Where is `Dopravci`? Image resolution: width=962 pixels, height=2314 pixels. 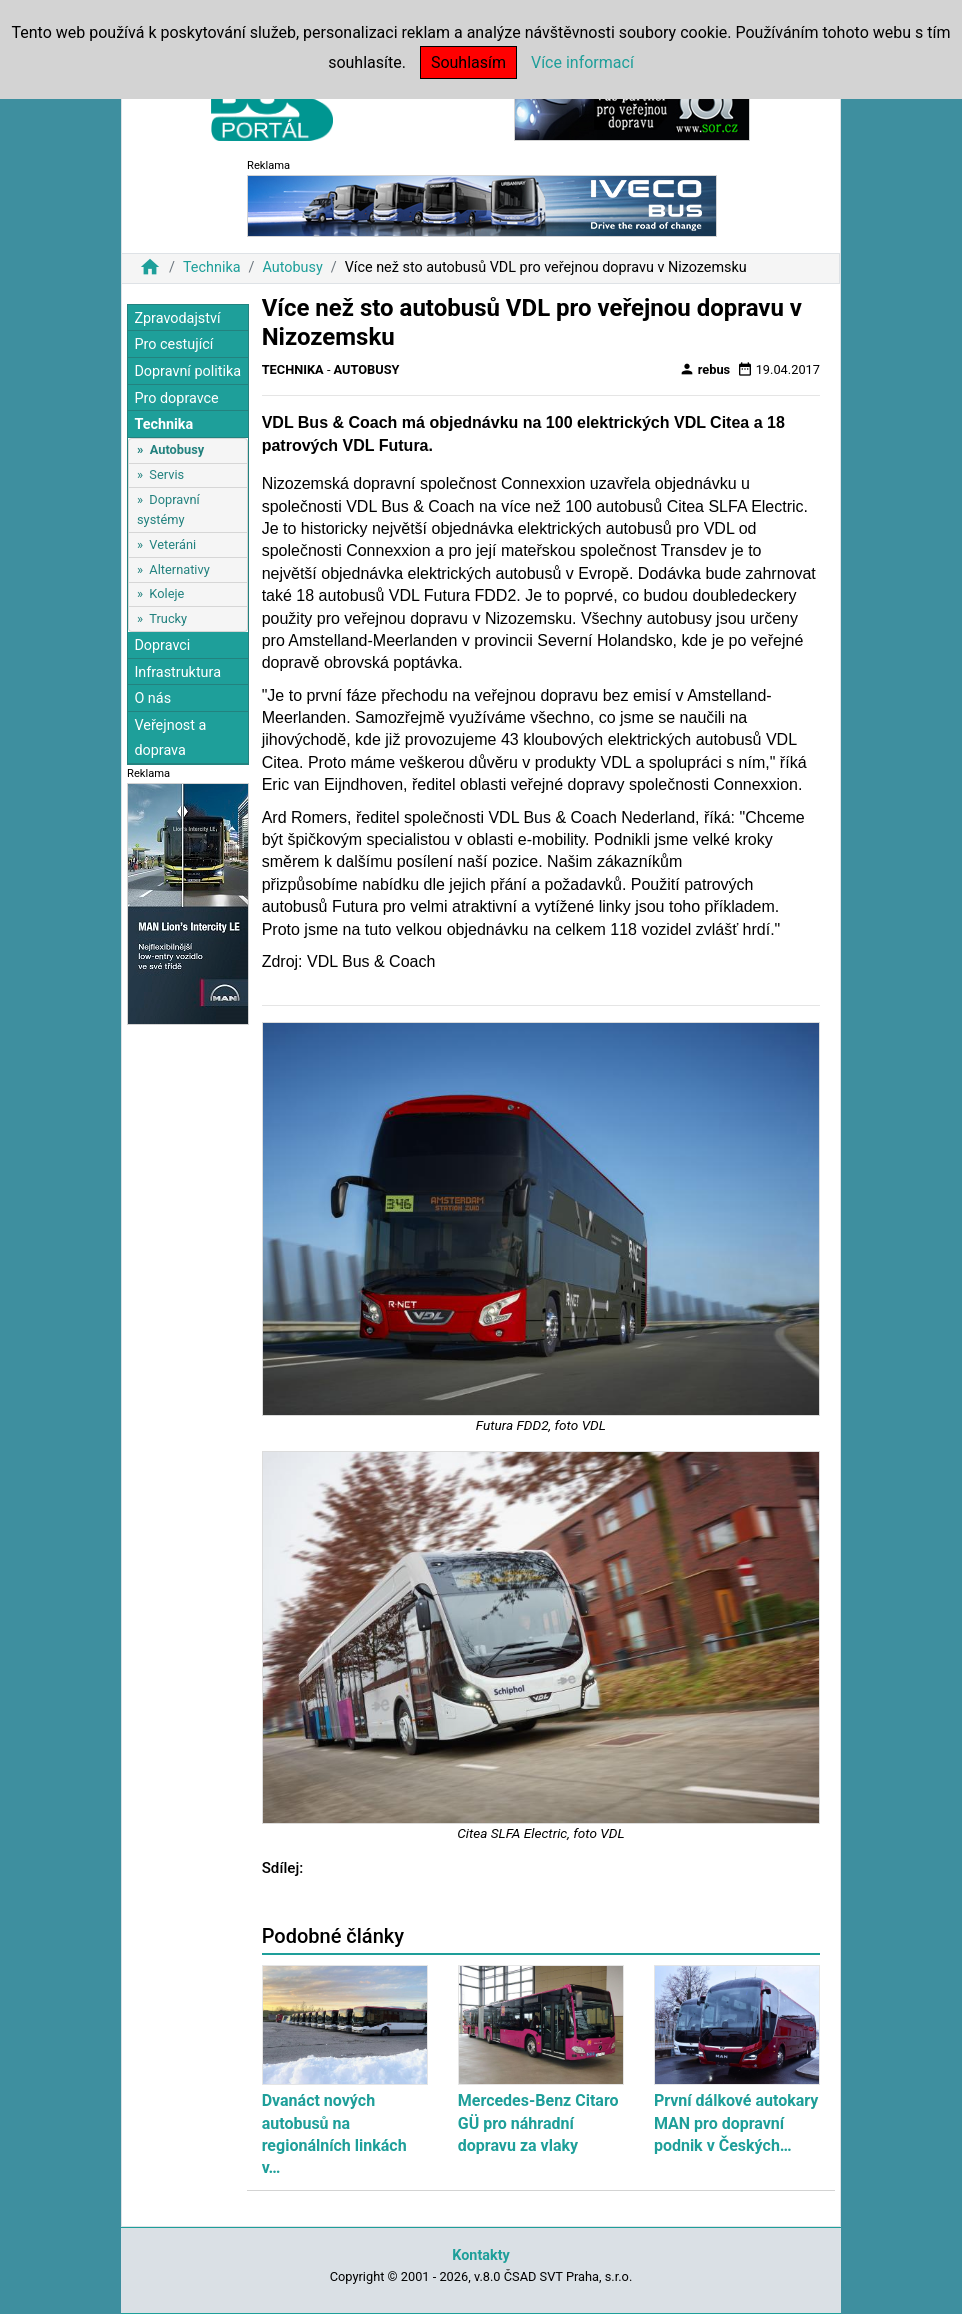
Dopravci is located at coordinates (162, 645).